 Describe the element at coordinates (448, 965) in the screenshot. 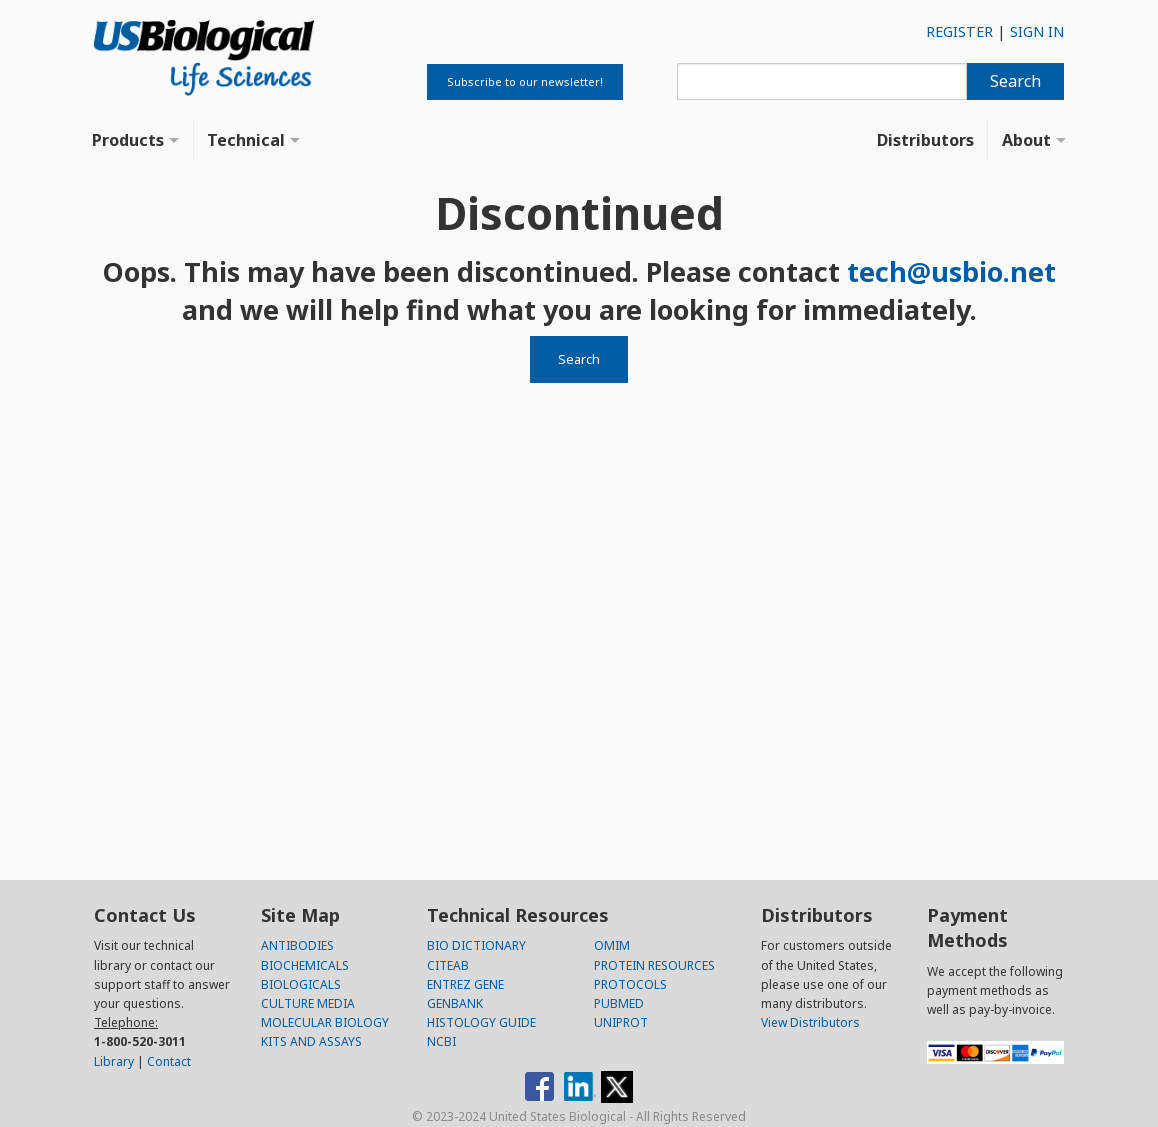

I see `CITEAB` at that location.